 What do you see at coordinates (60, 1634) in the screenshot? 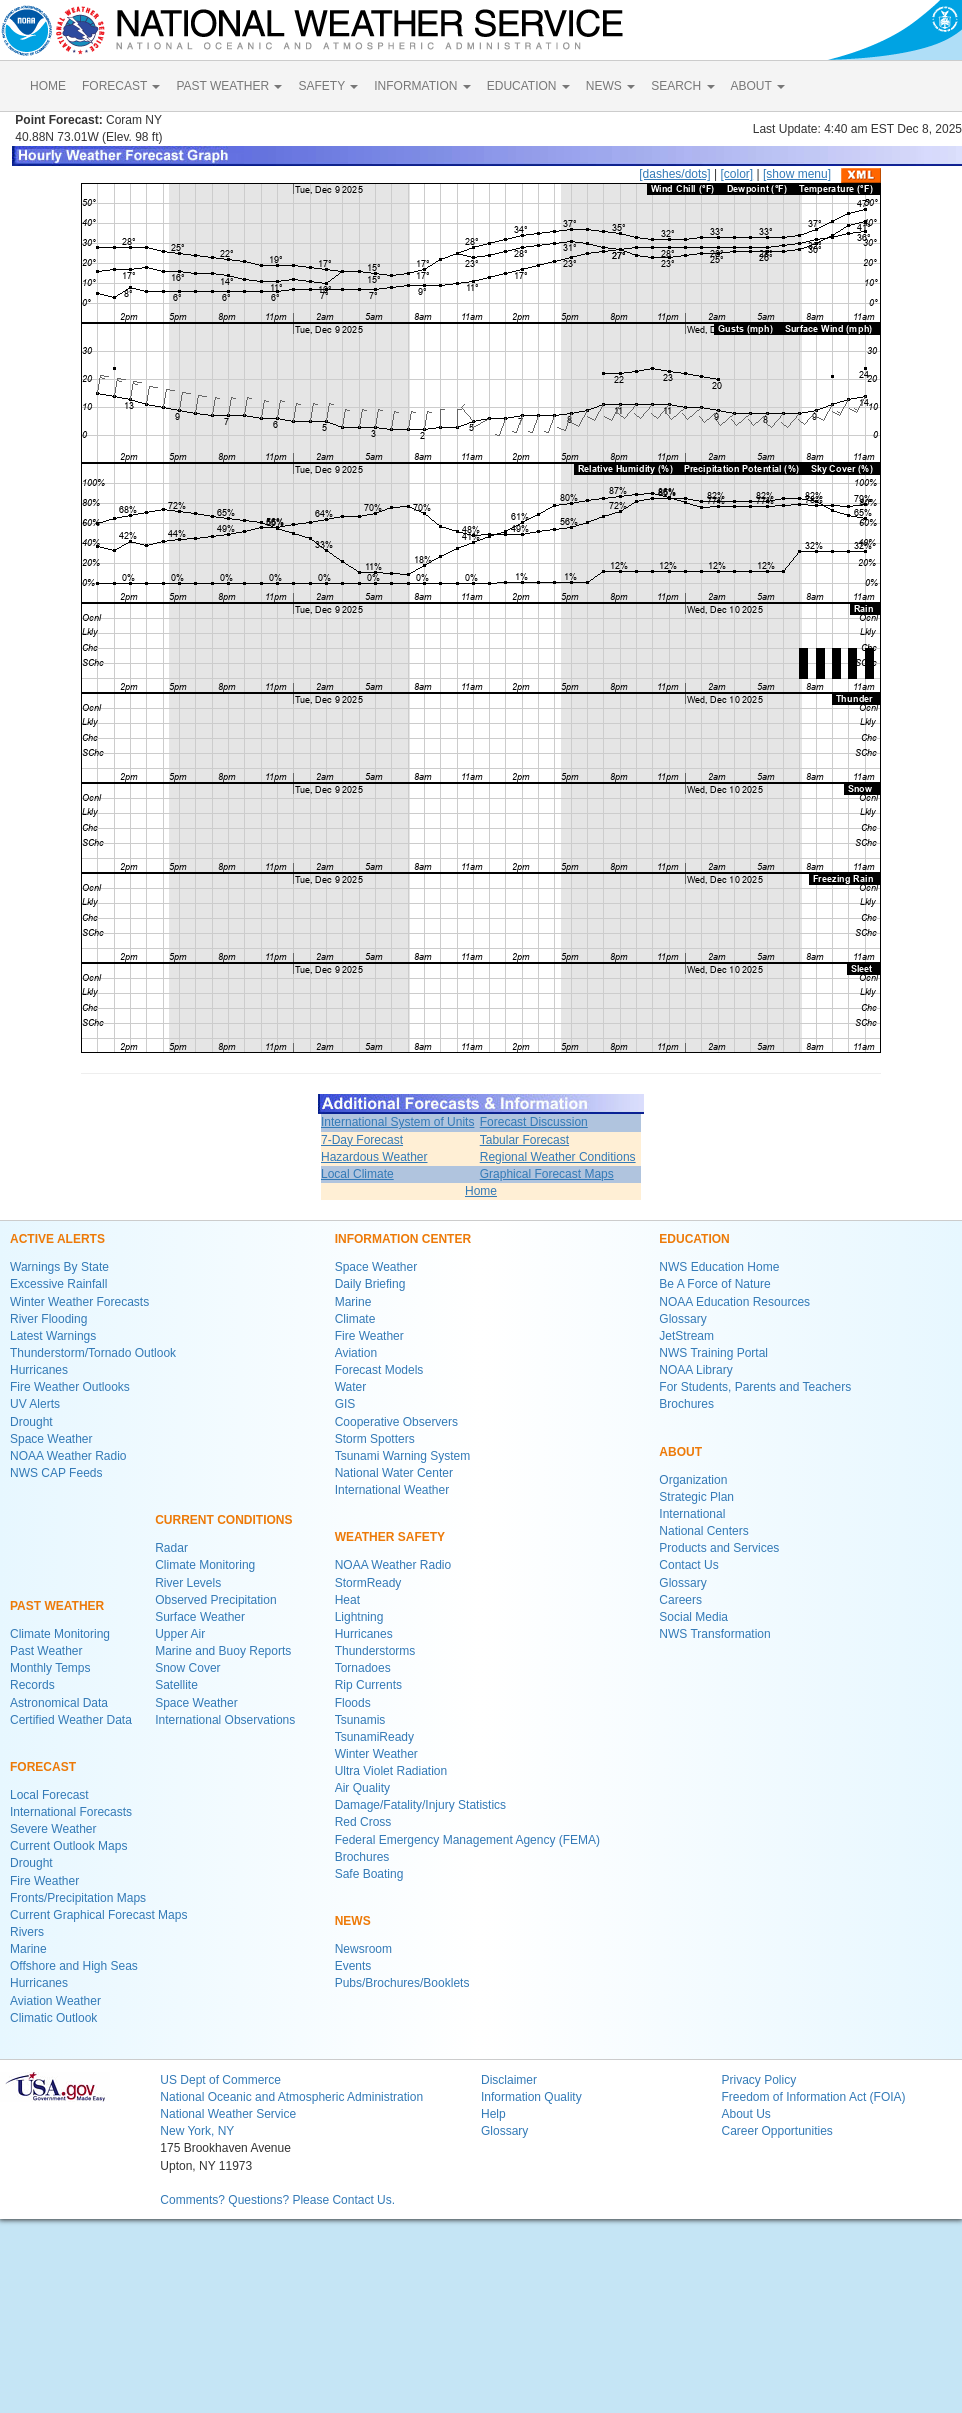
I see `Climate Monitoring` at bounding box center [60, 1634].